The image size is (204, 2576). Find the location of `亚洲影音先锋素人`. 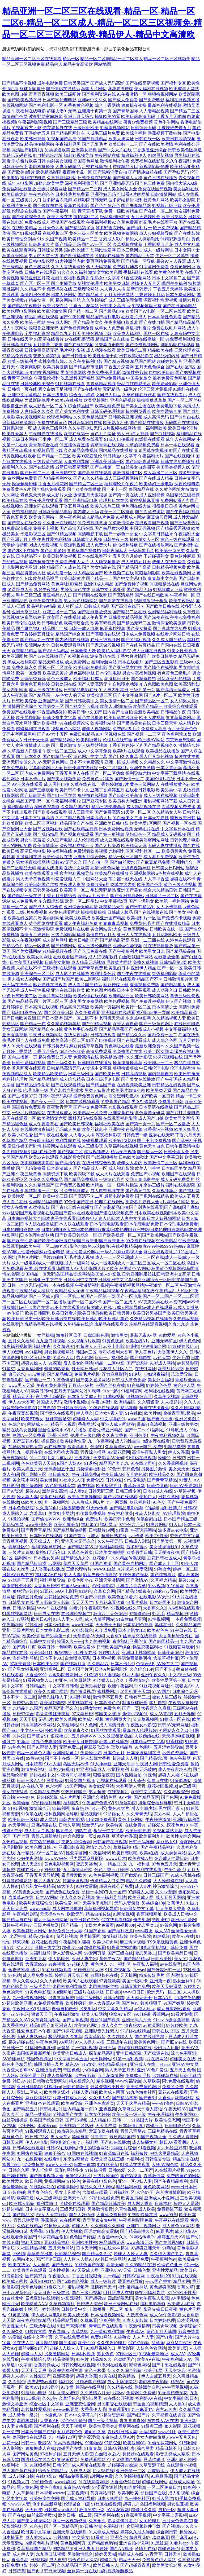

亚洲影音先锋素人 is located at coordinates (101, 2031).